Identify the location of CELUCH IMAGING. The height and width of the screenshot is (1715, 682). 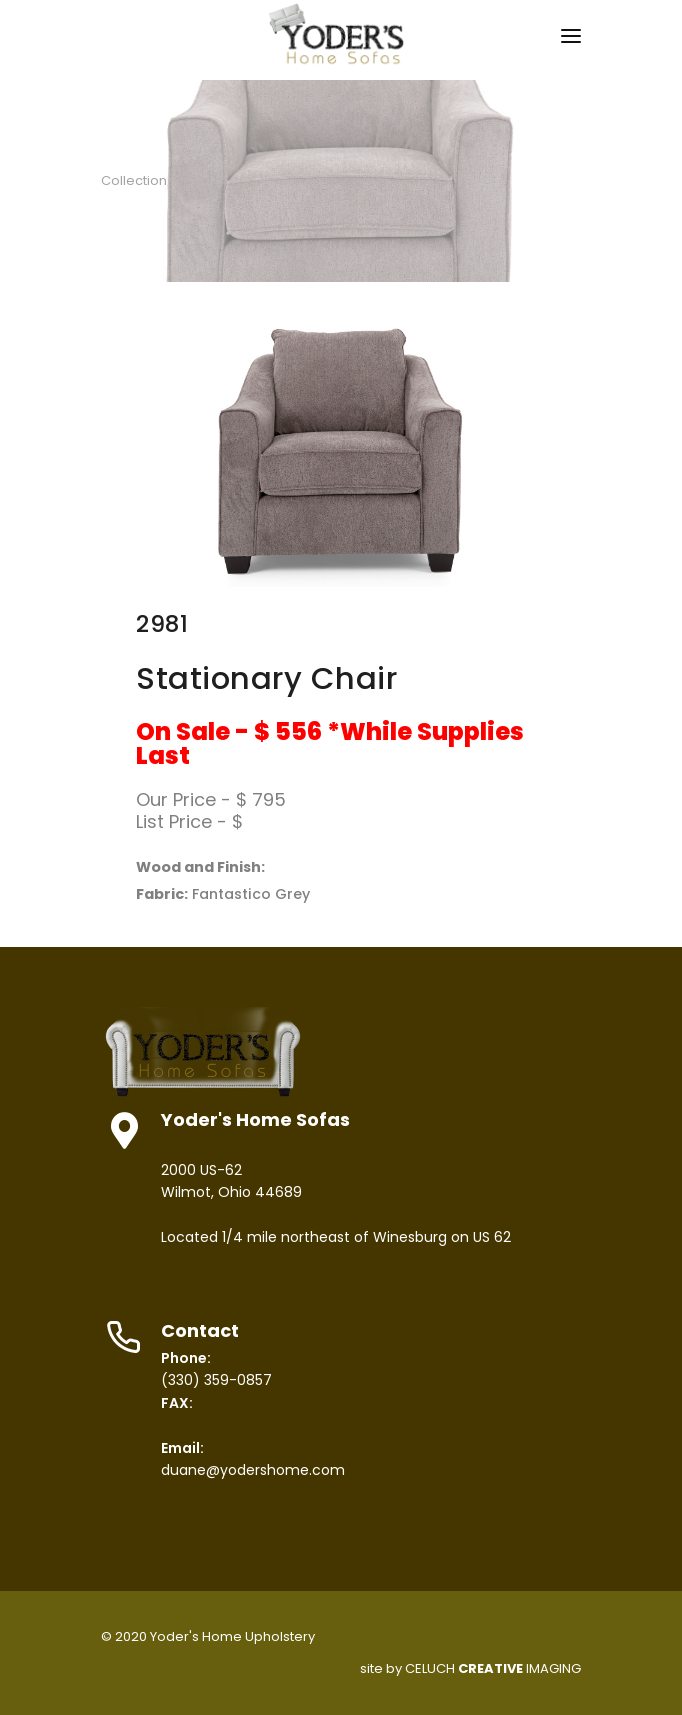
(493, 1668).